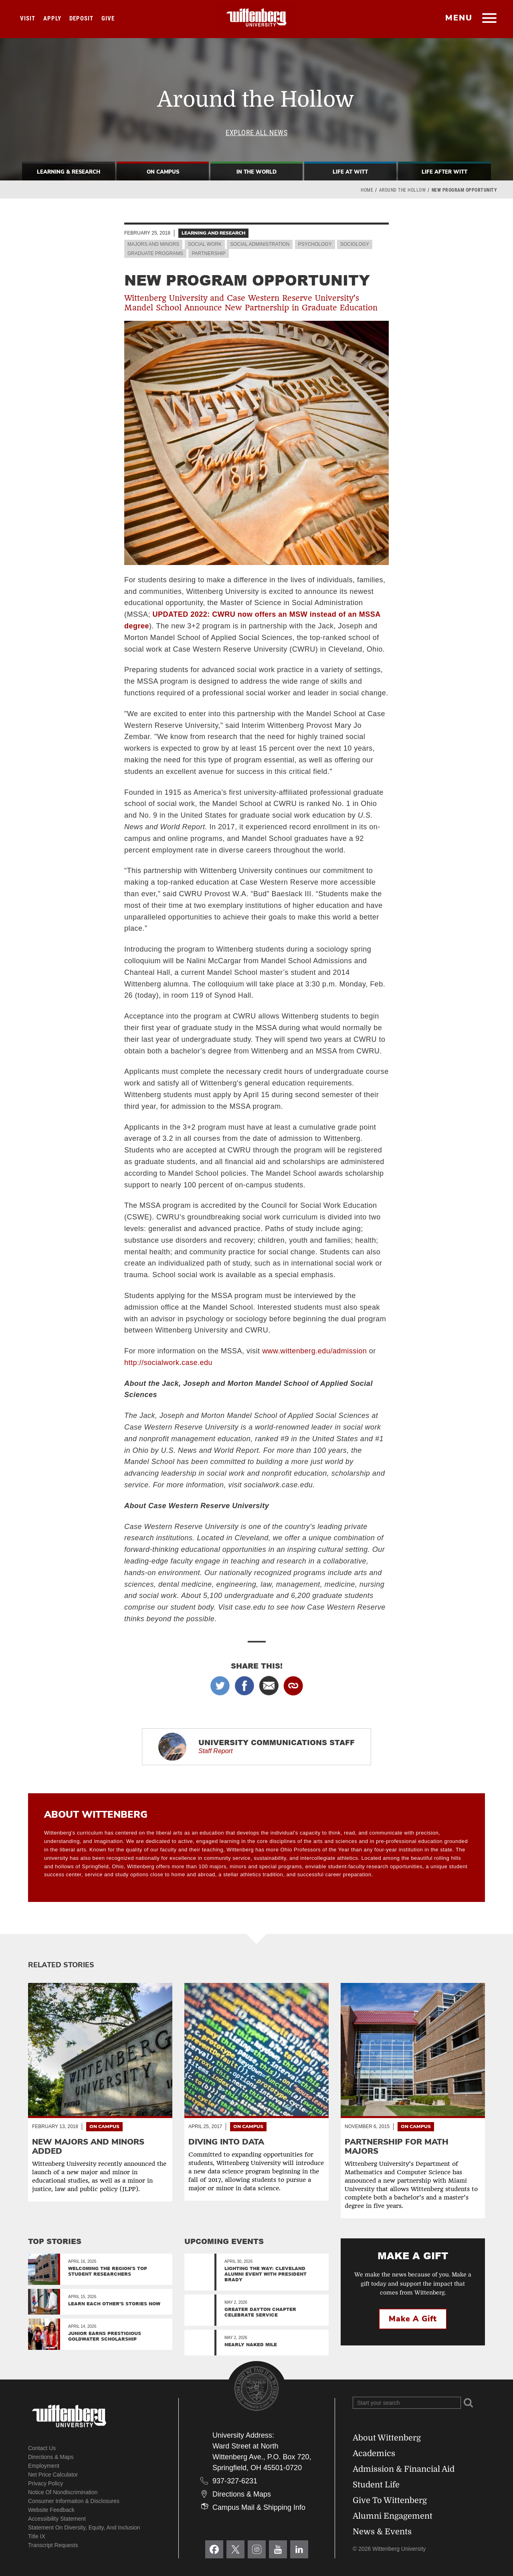 Image resolution: width=513 pixels, height=2576 pixels. Describe the element at coordinates (403, 2469) in the screenshot. I see `Admission & Financial Aid` at that location.